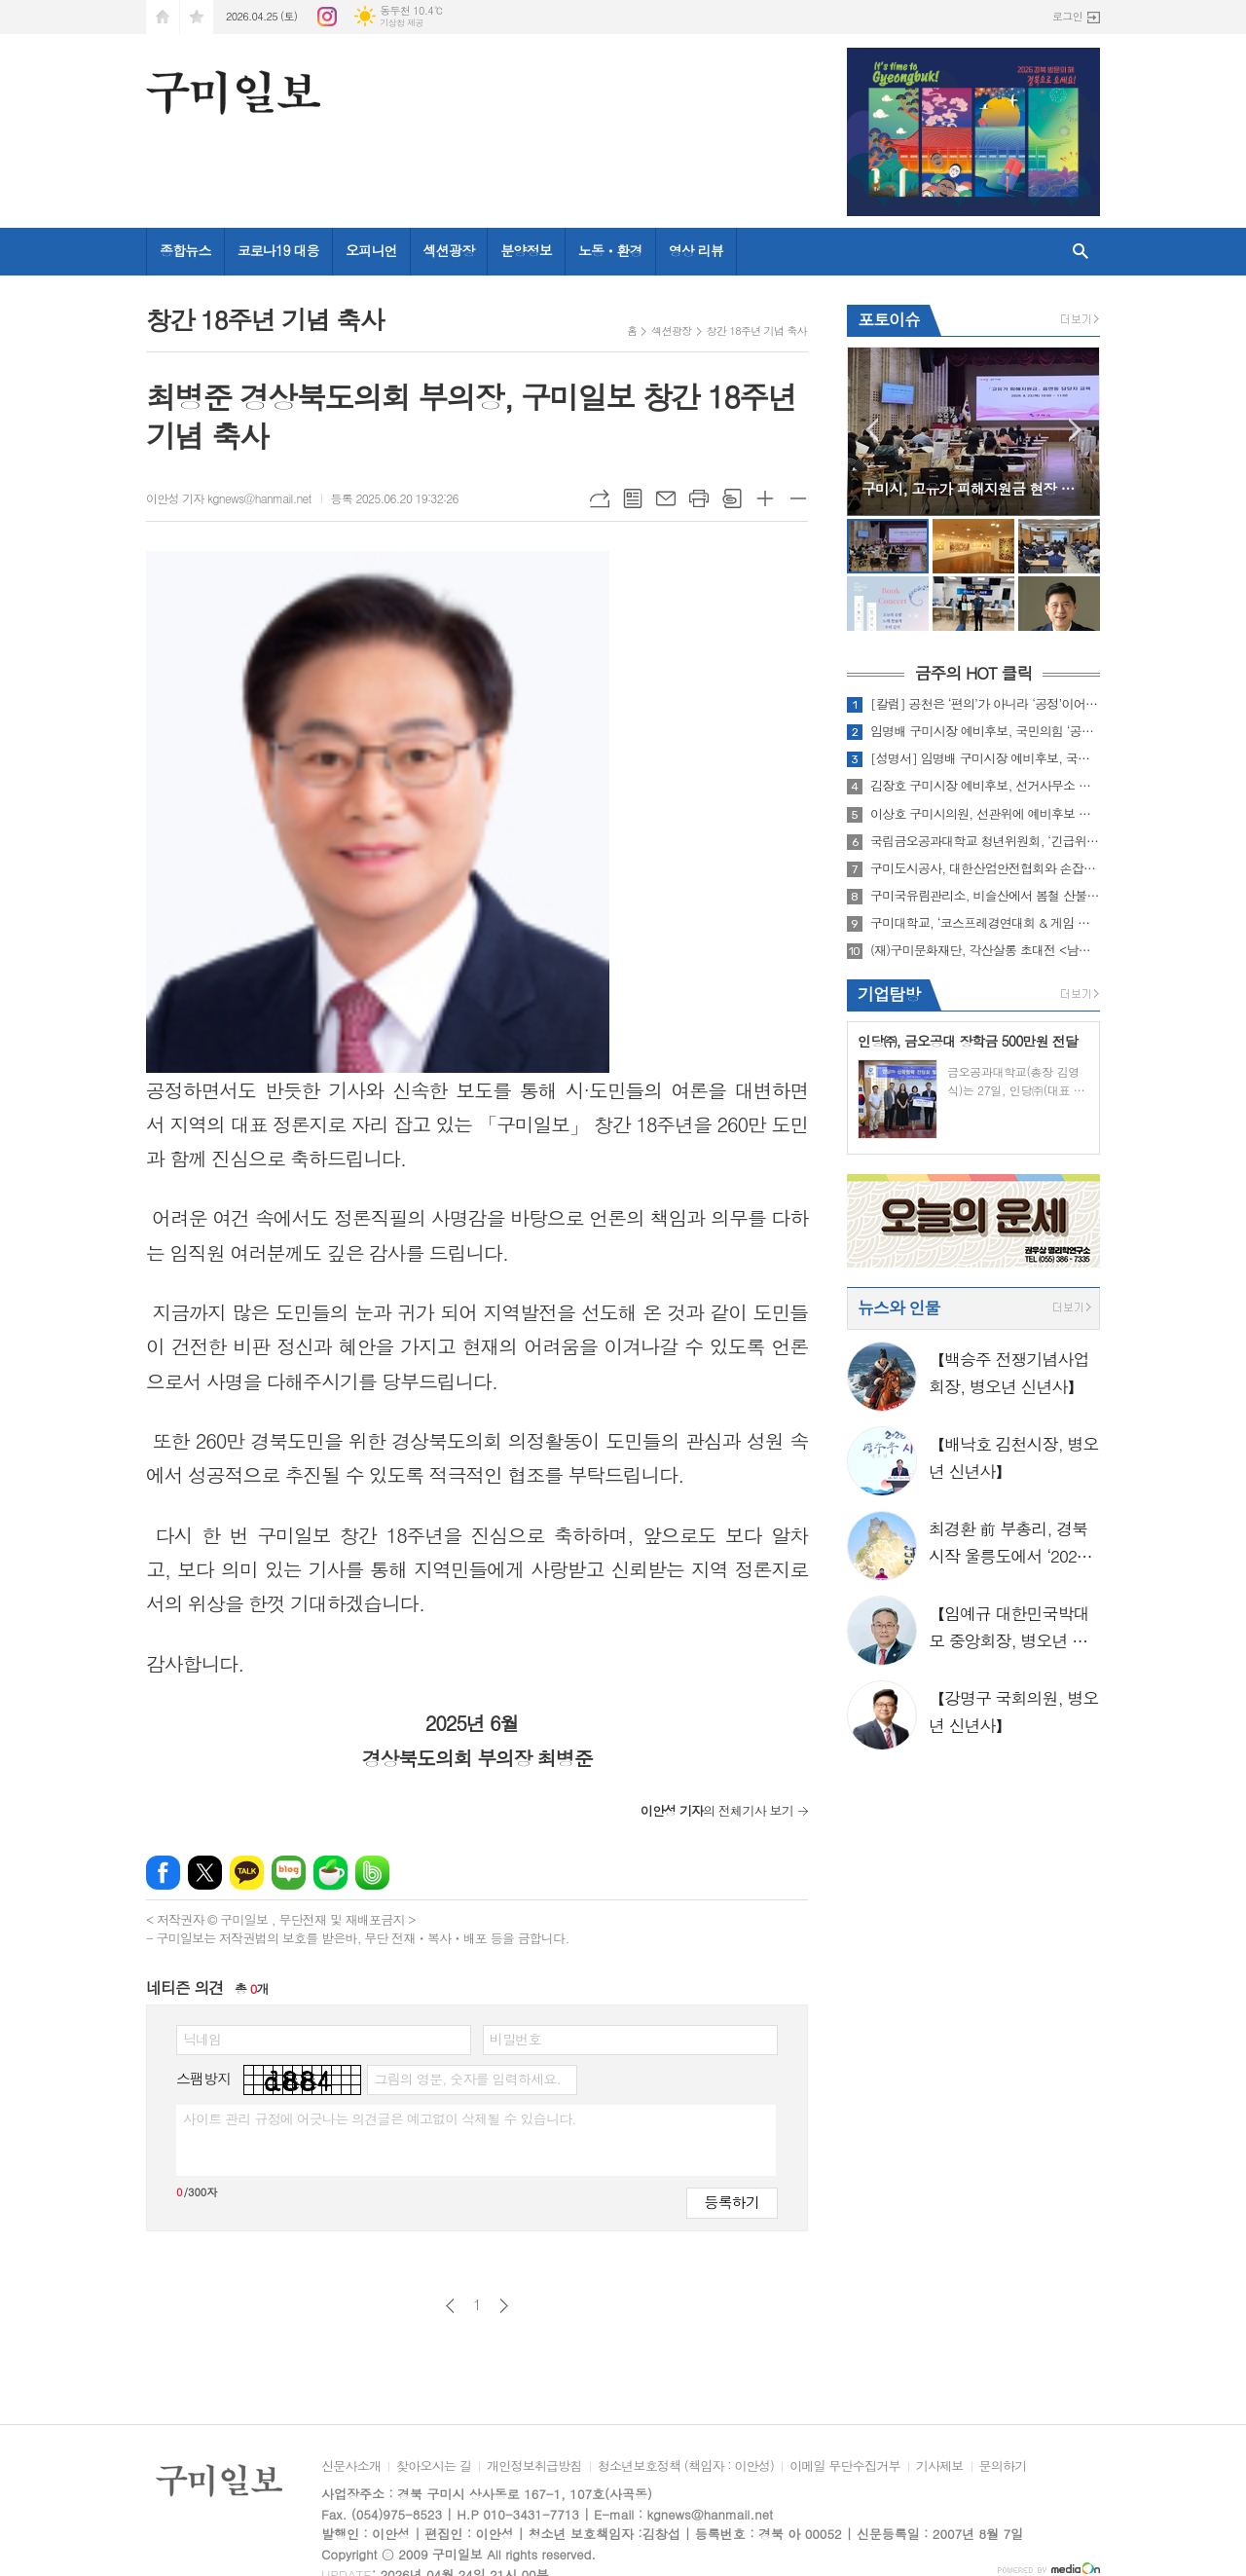 The height and width of the screenshot is (2576, 1246). Describe the element at coordinates (666, 498) in the screenshot. I see `메일` at that location.